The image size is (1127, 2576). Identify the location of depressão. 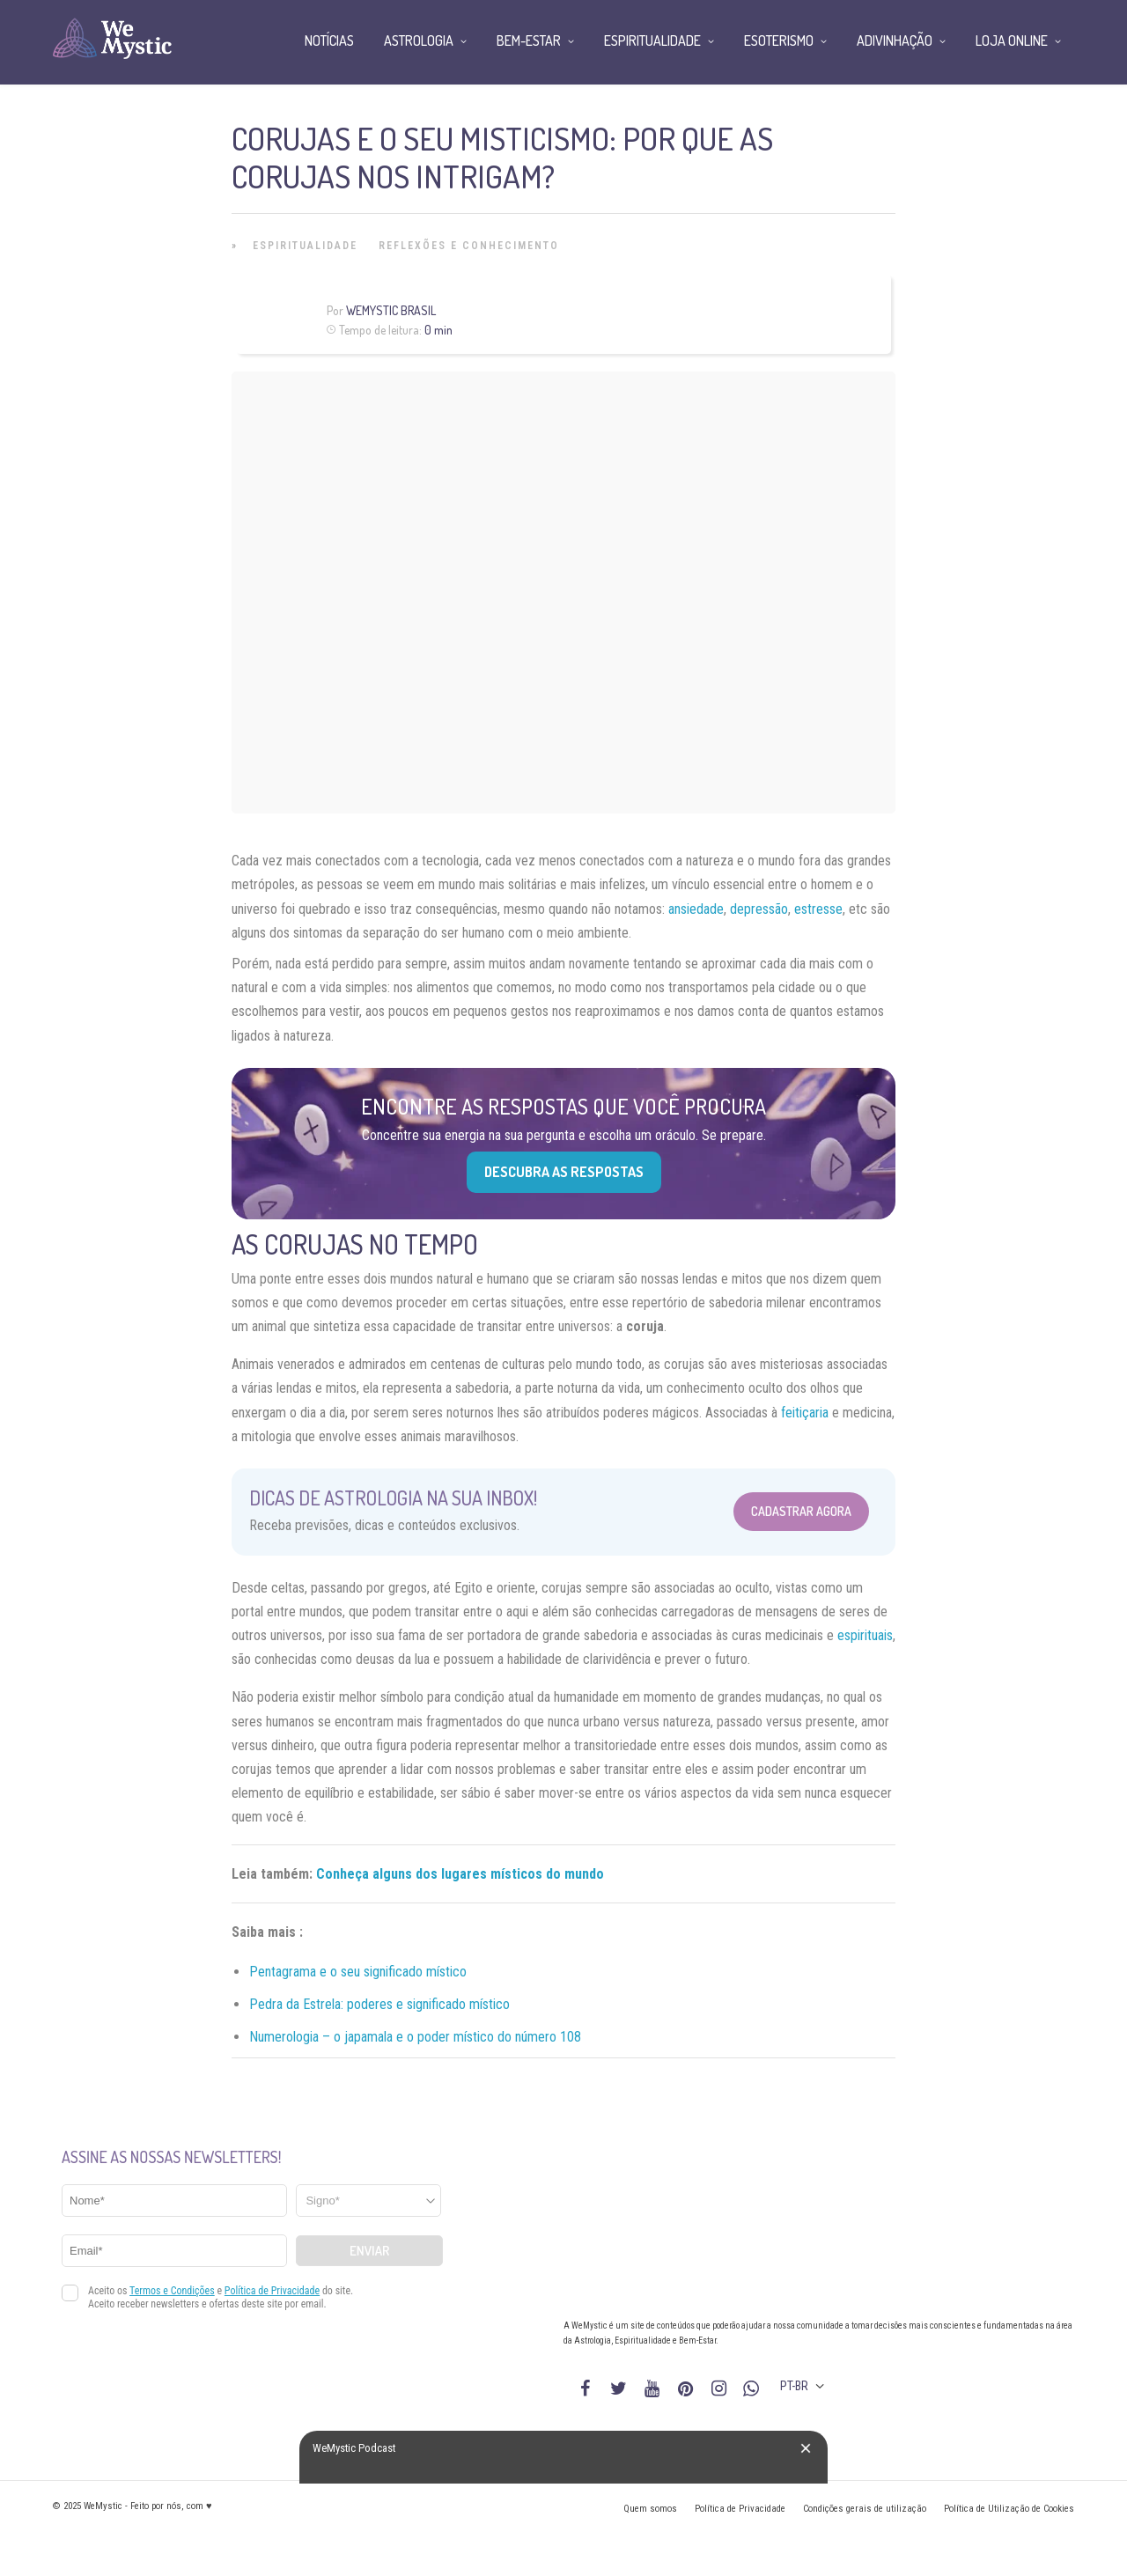
(759, 909).